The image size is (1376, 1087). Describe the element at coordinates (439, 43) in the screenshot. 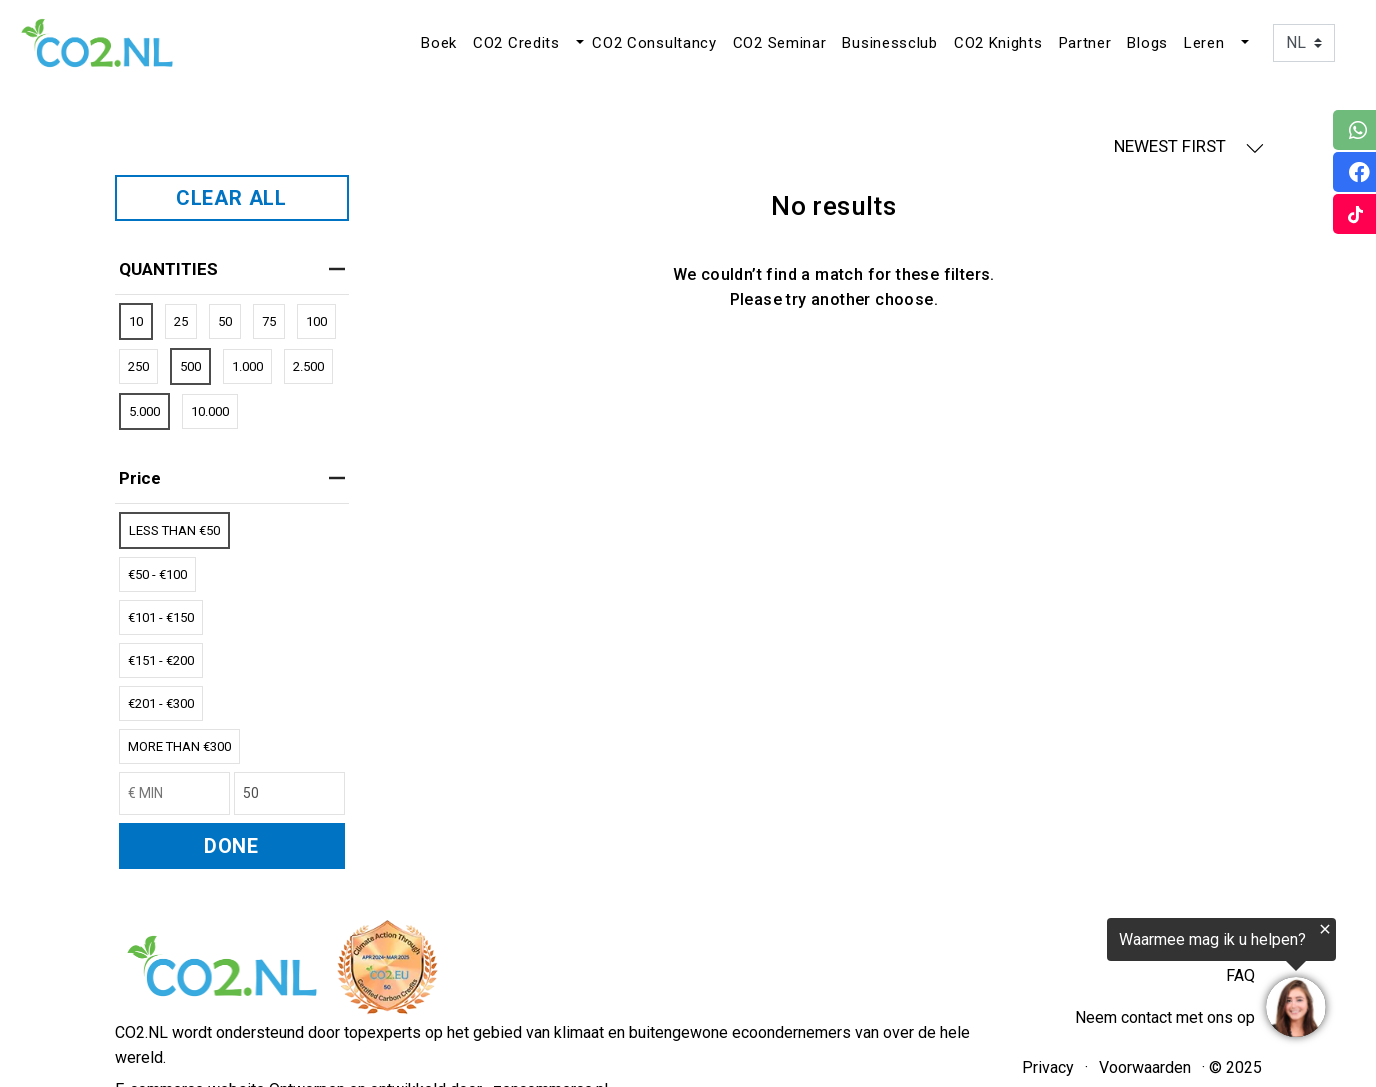

I see `Boek` at that location.